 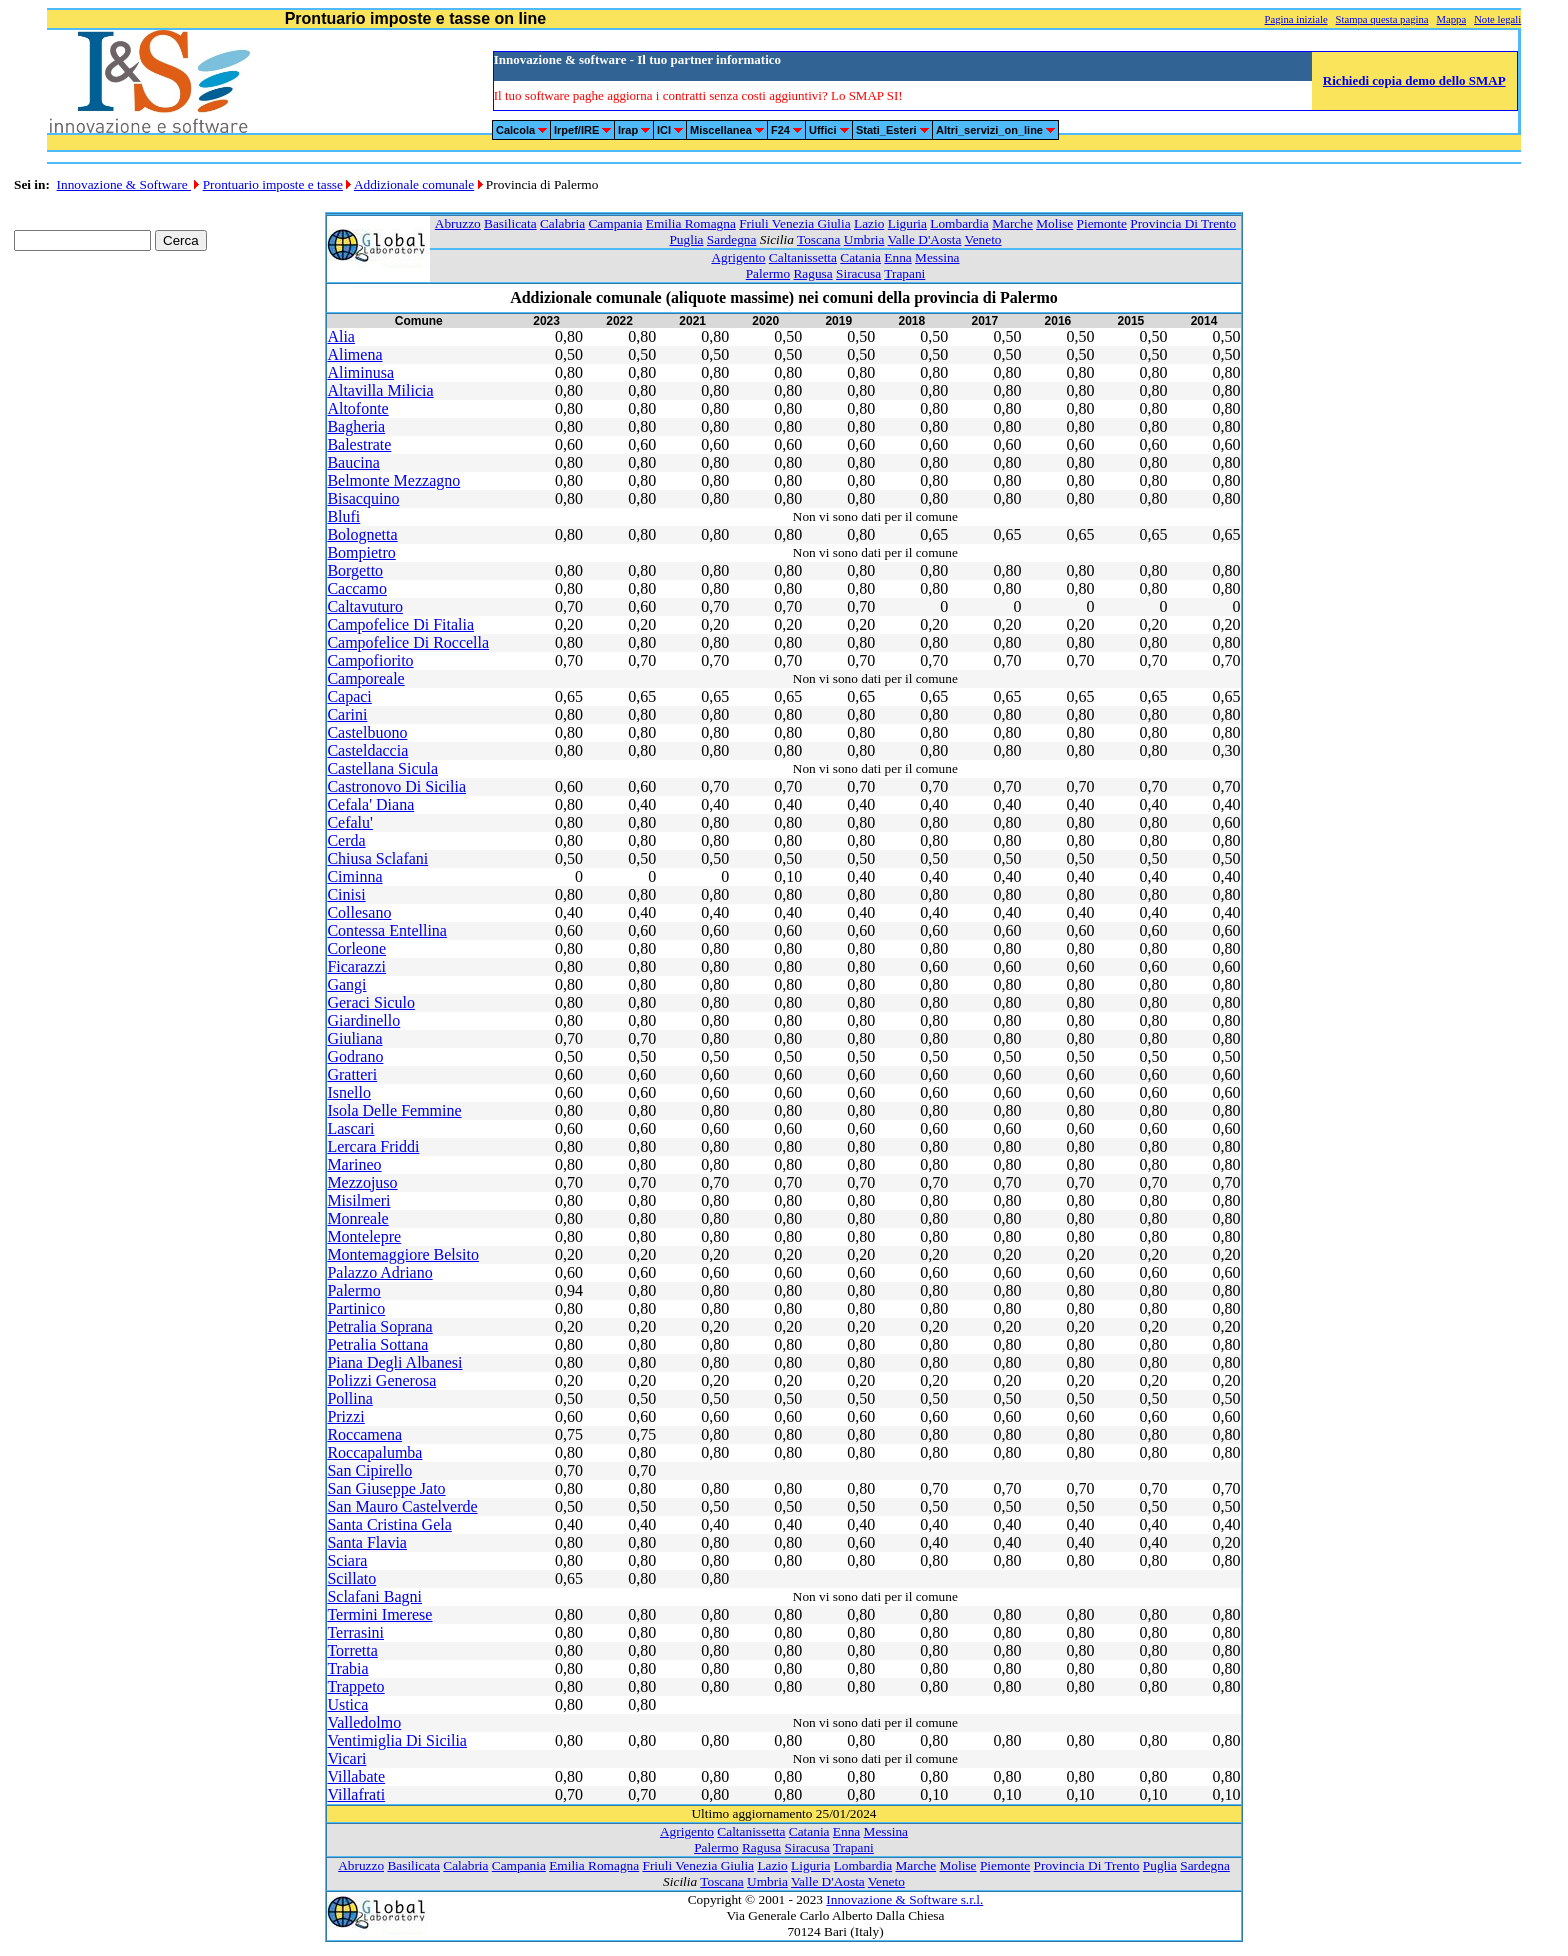 What do you see at coordinates (350, 822) in the screenshot?
I see `Cefalu'` at bounding box center [350, 822].